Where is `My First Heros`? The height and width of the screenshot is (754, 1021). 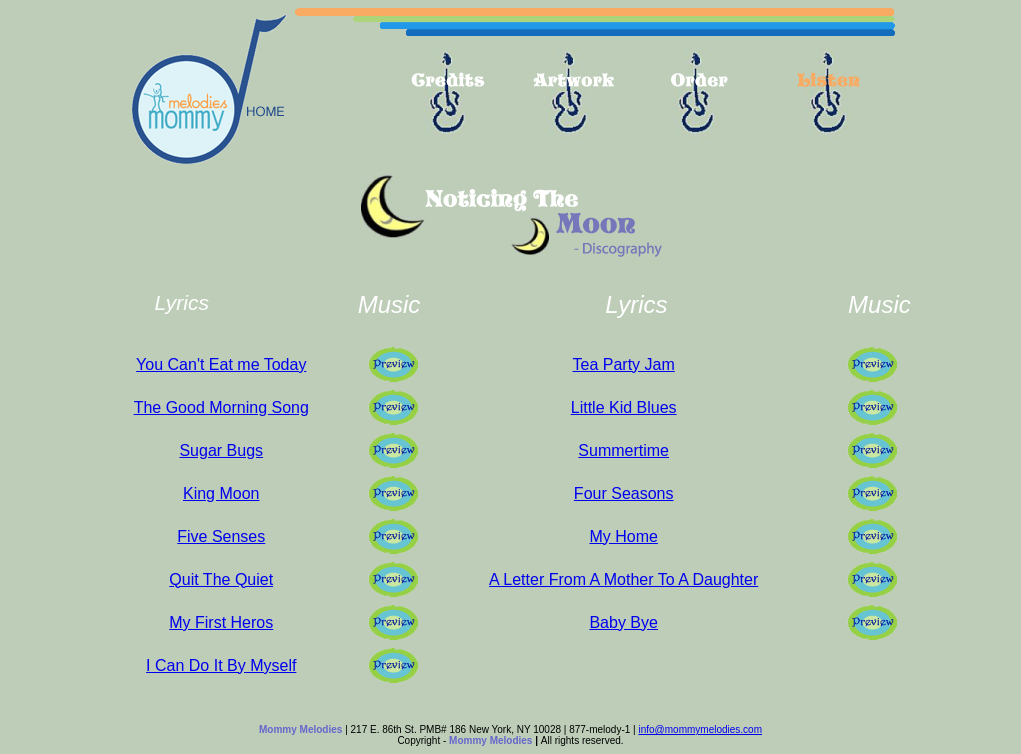
My First Heros is located at coordinates (221, 622).